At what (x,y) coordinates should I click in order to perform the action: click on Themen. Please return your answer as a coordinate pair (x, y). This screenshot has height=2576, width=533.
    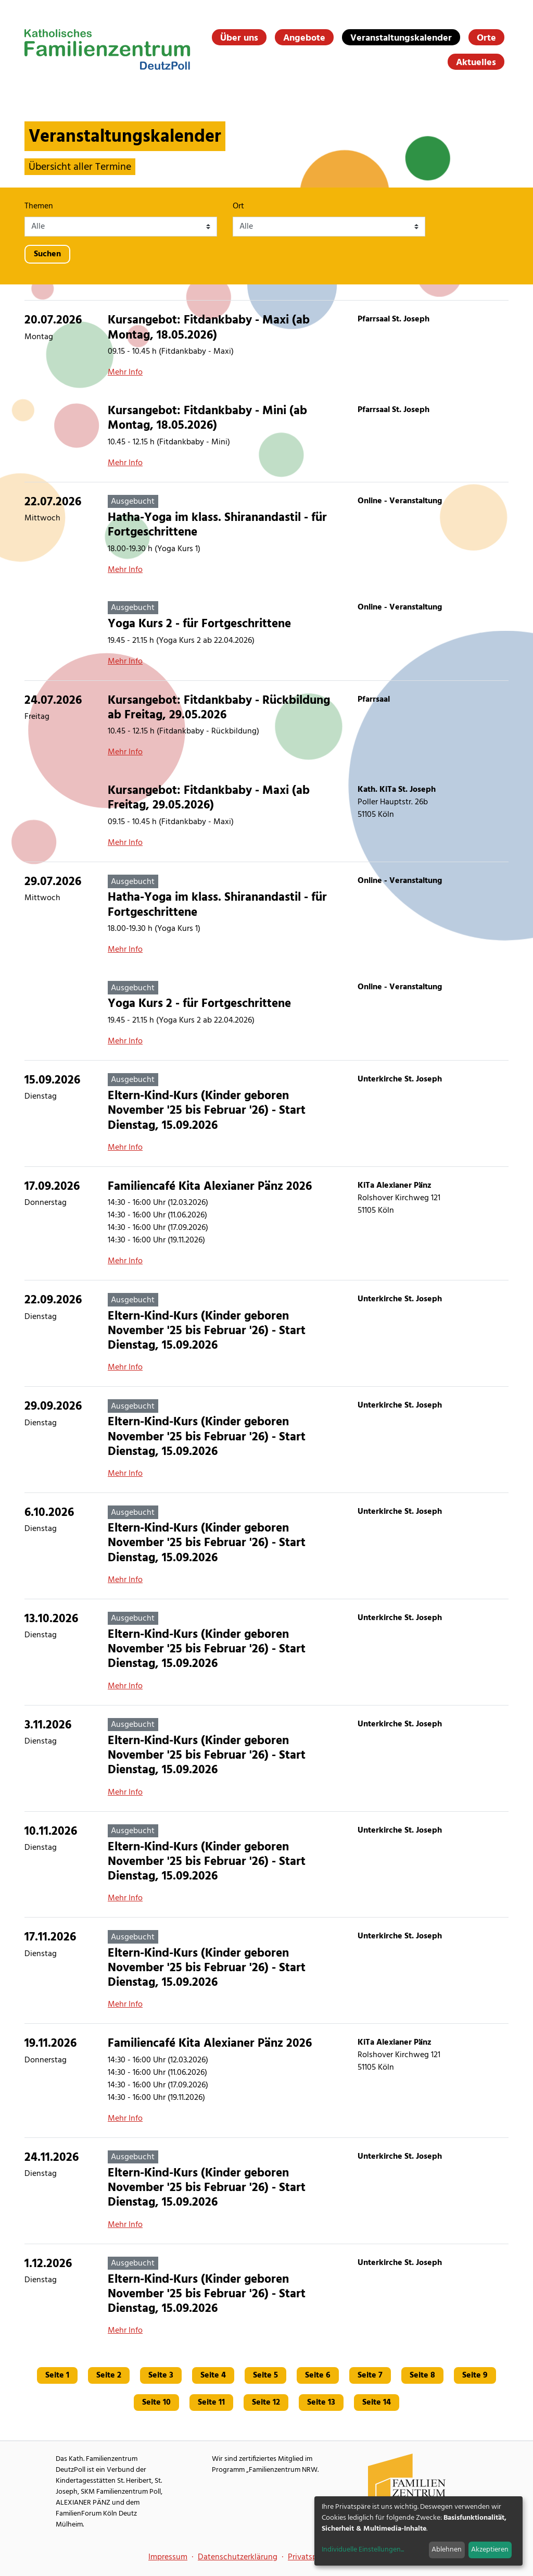
    Looking at the image, I should click on (38, 206).